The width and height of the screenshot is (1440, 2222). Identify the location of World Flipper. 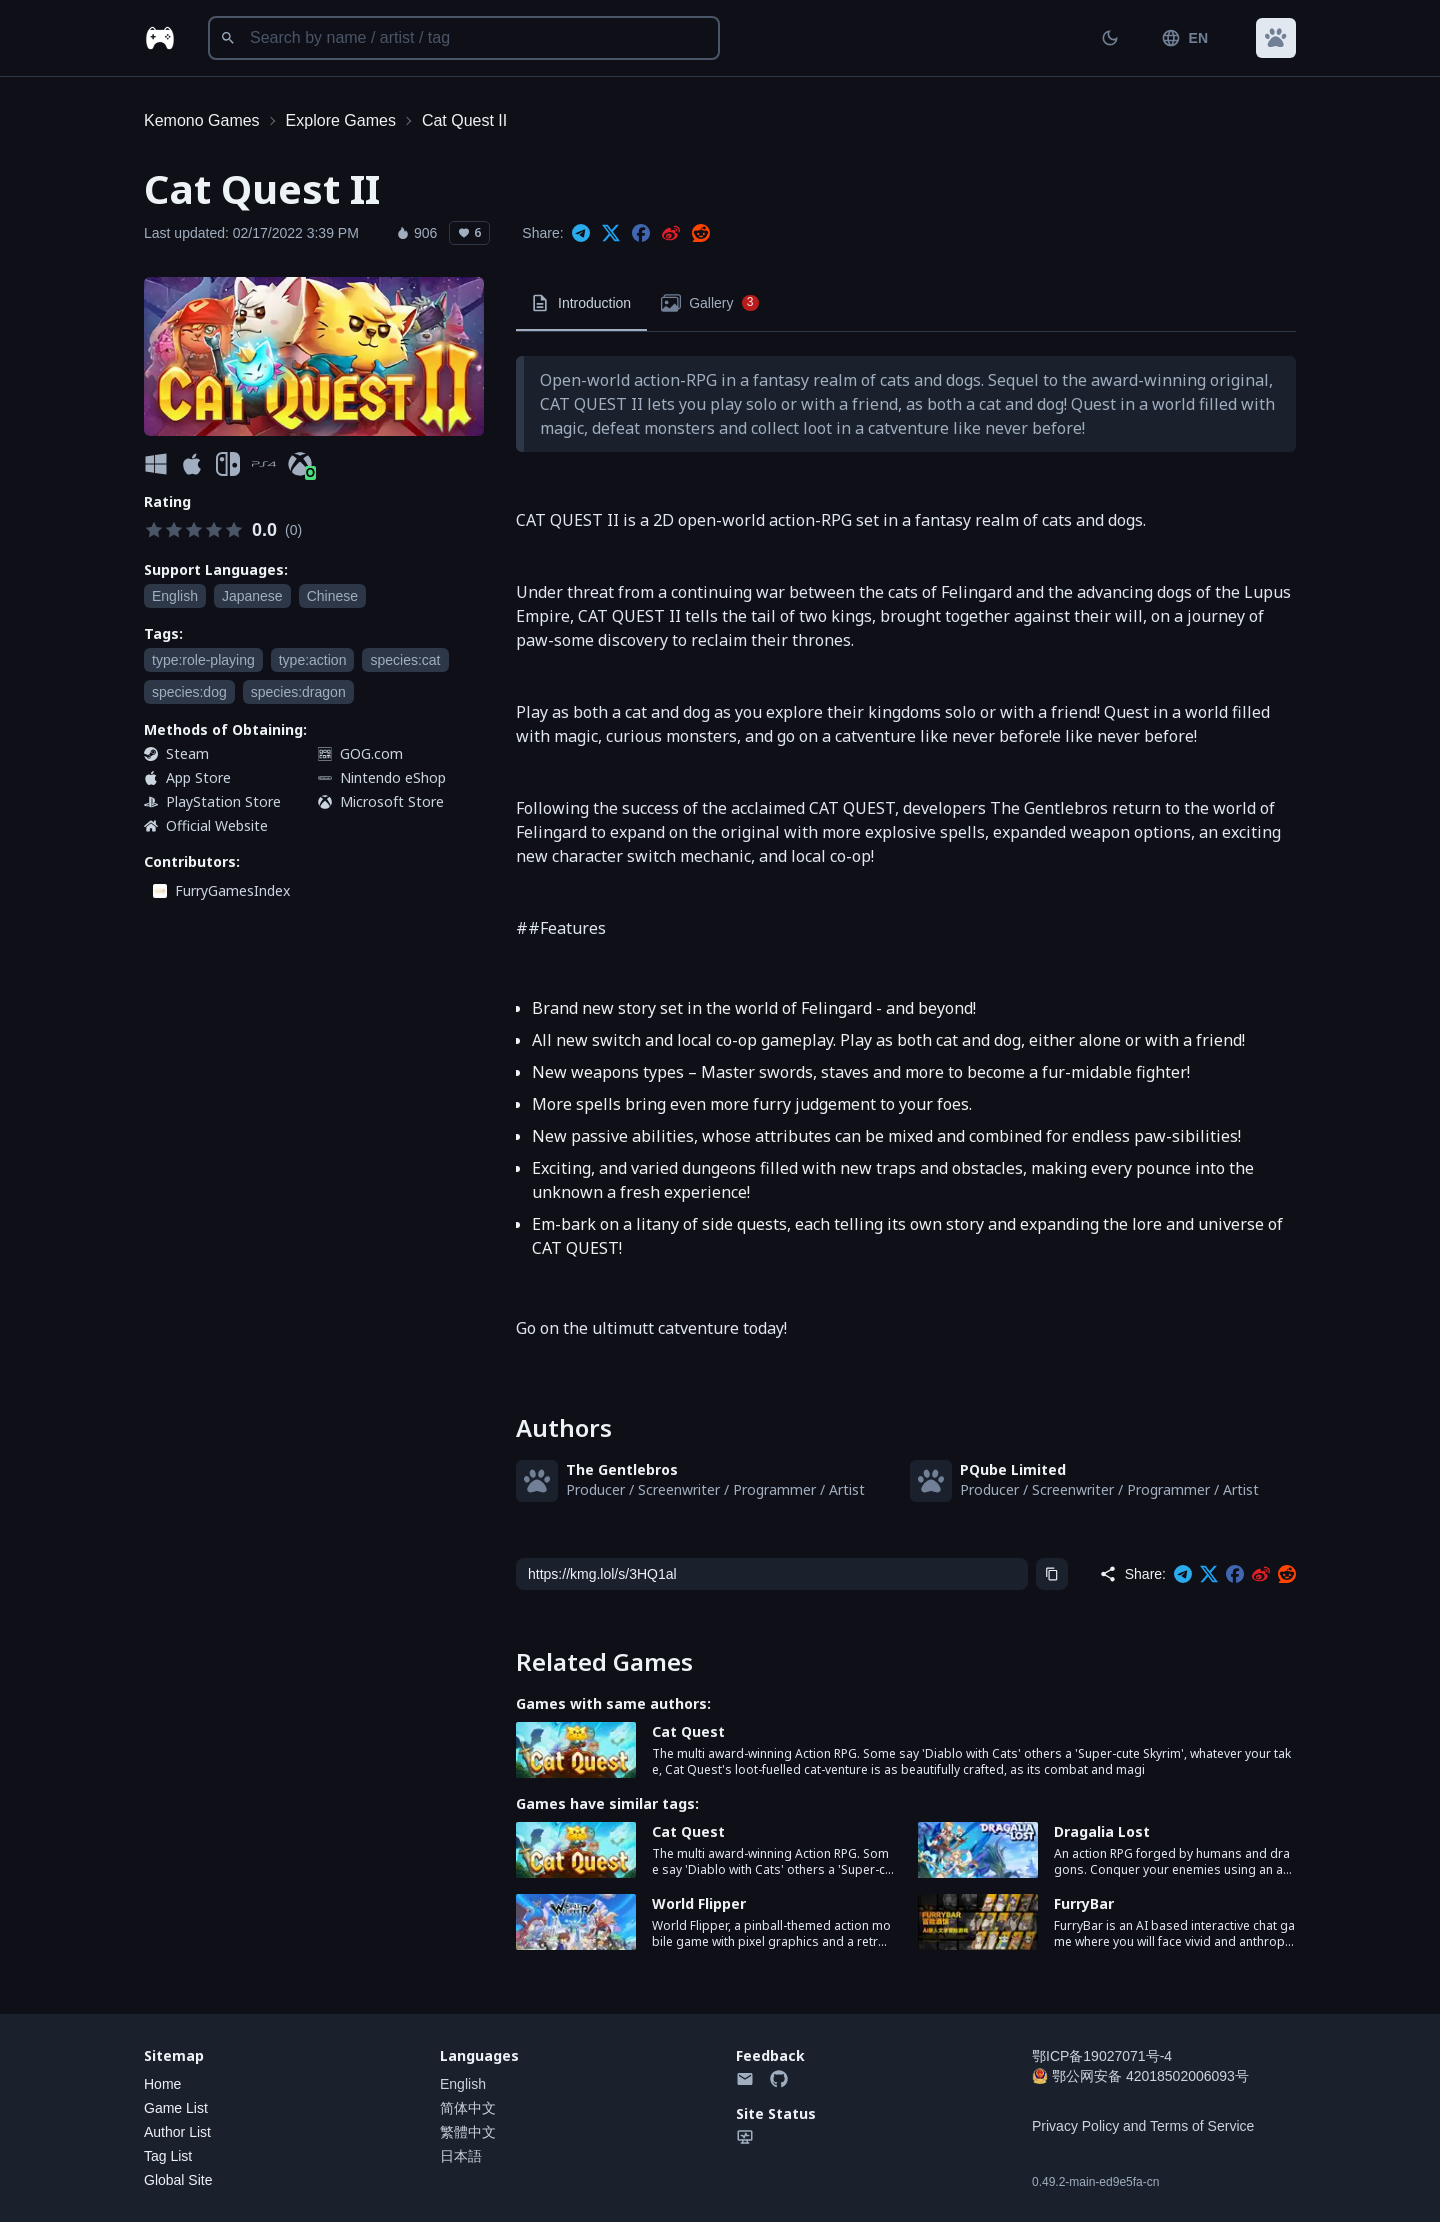
(699, 1903).